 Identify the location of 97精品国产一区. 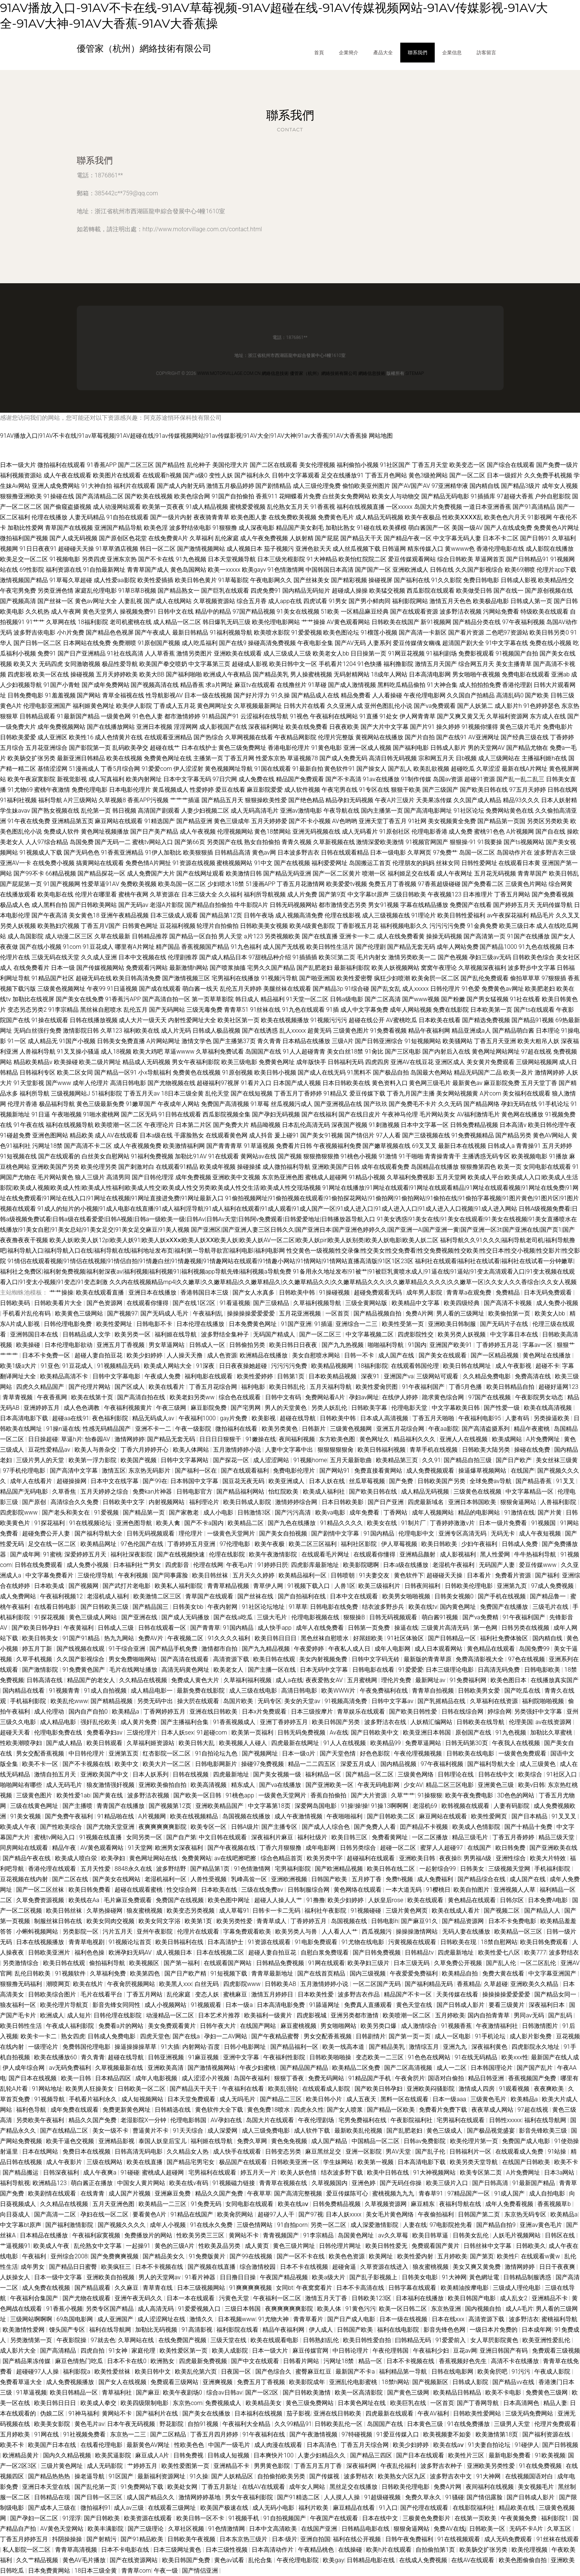
(469, 2193).